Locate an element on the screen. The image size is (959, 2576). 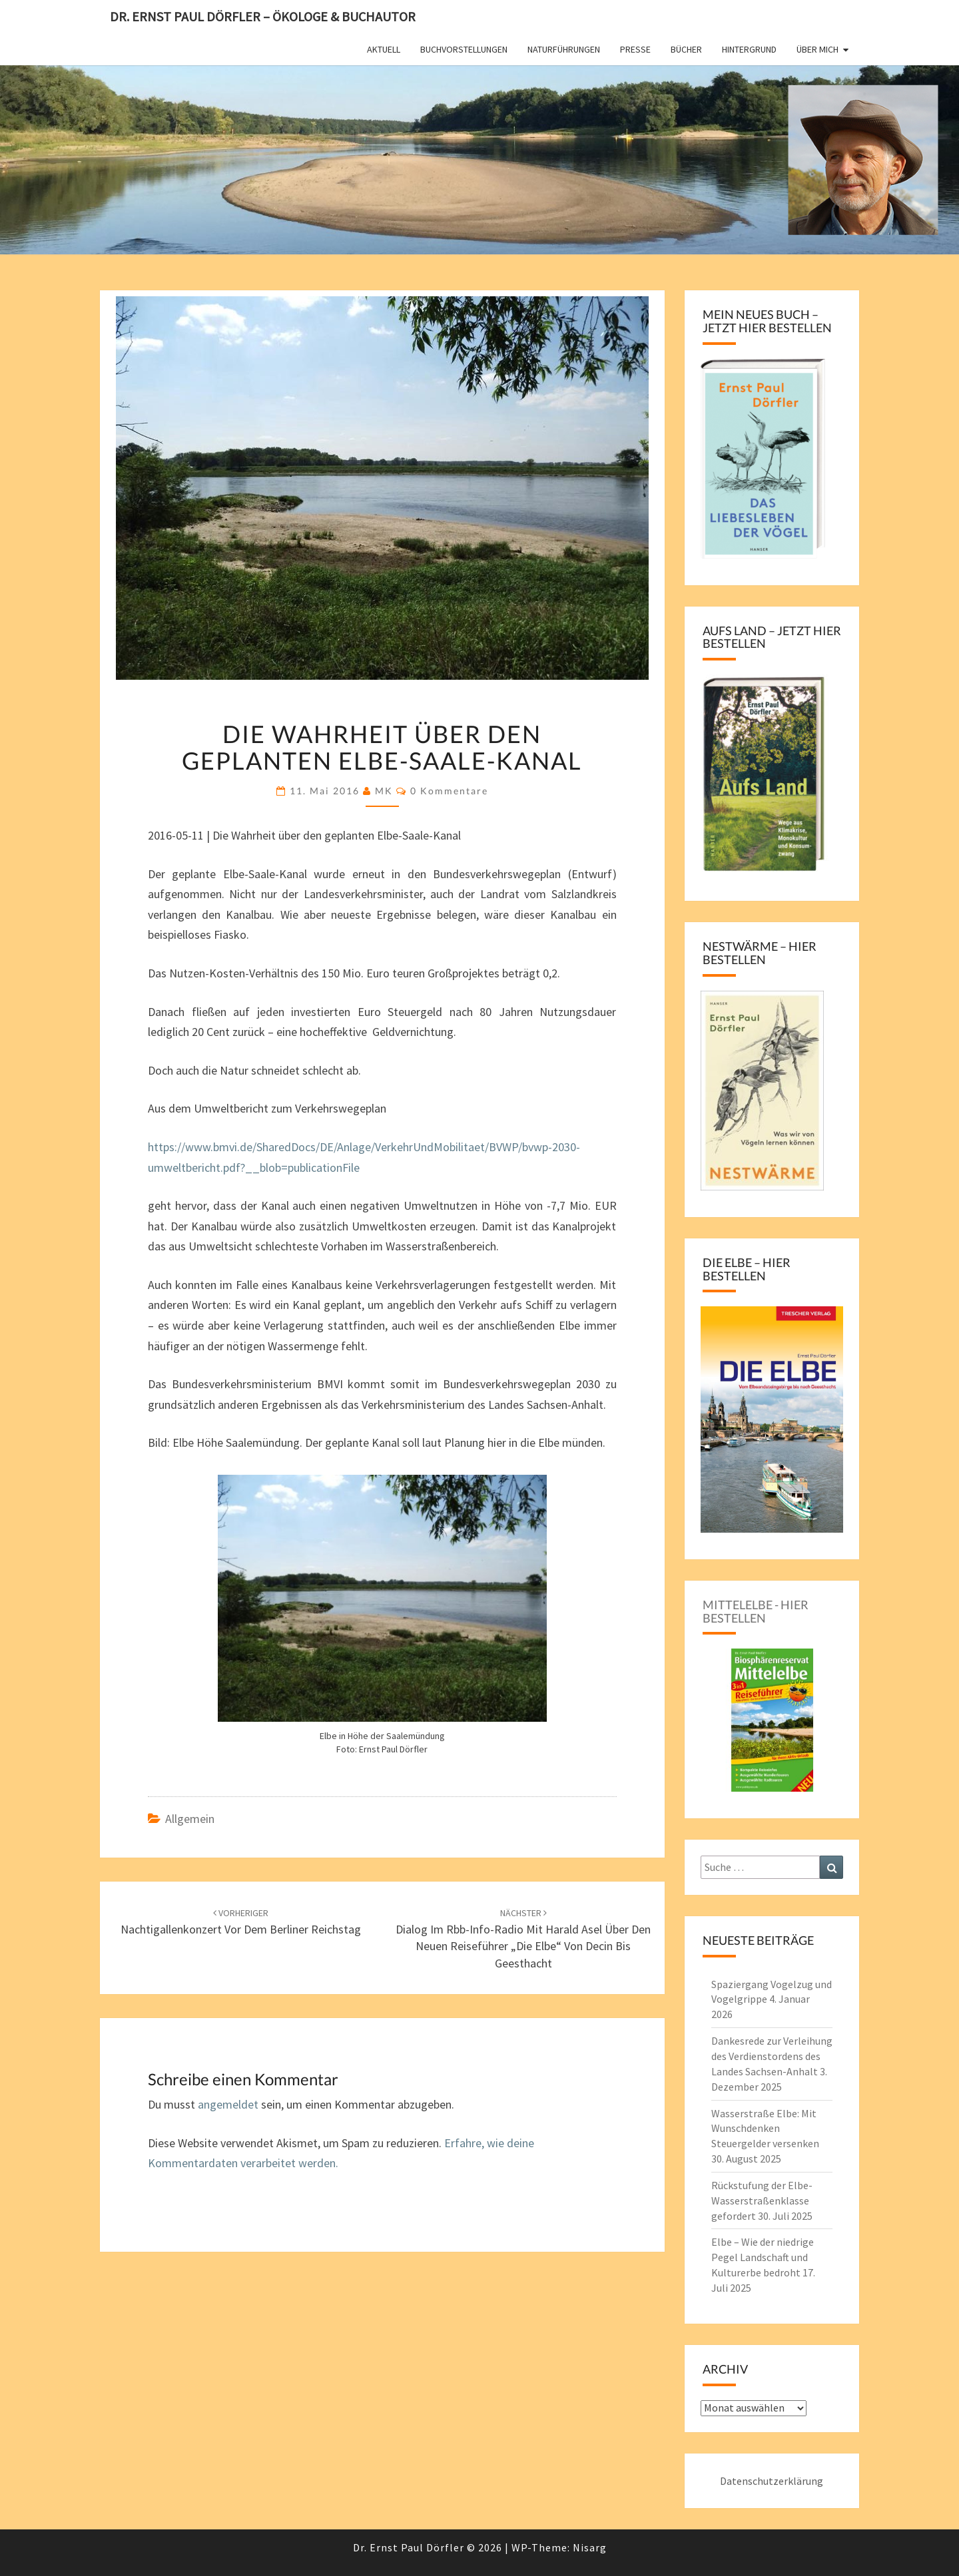
Aktuell is located at coordinates (383, 49).